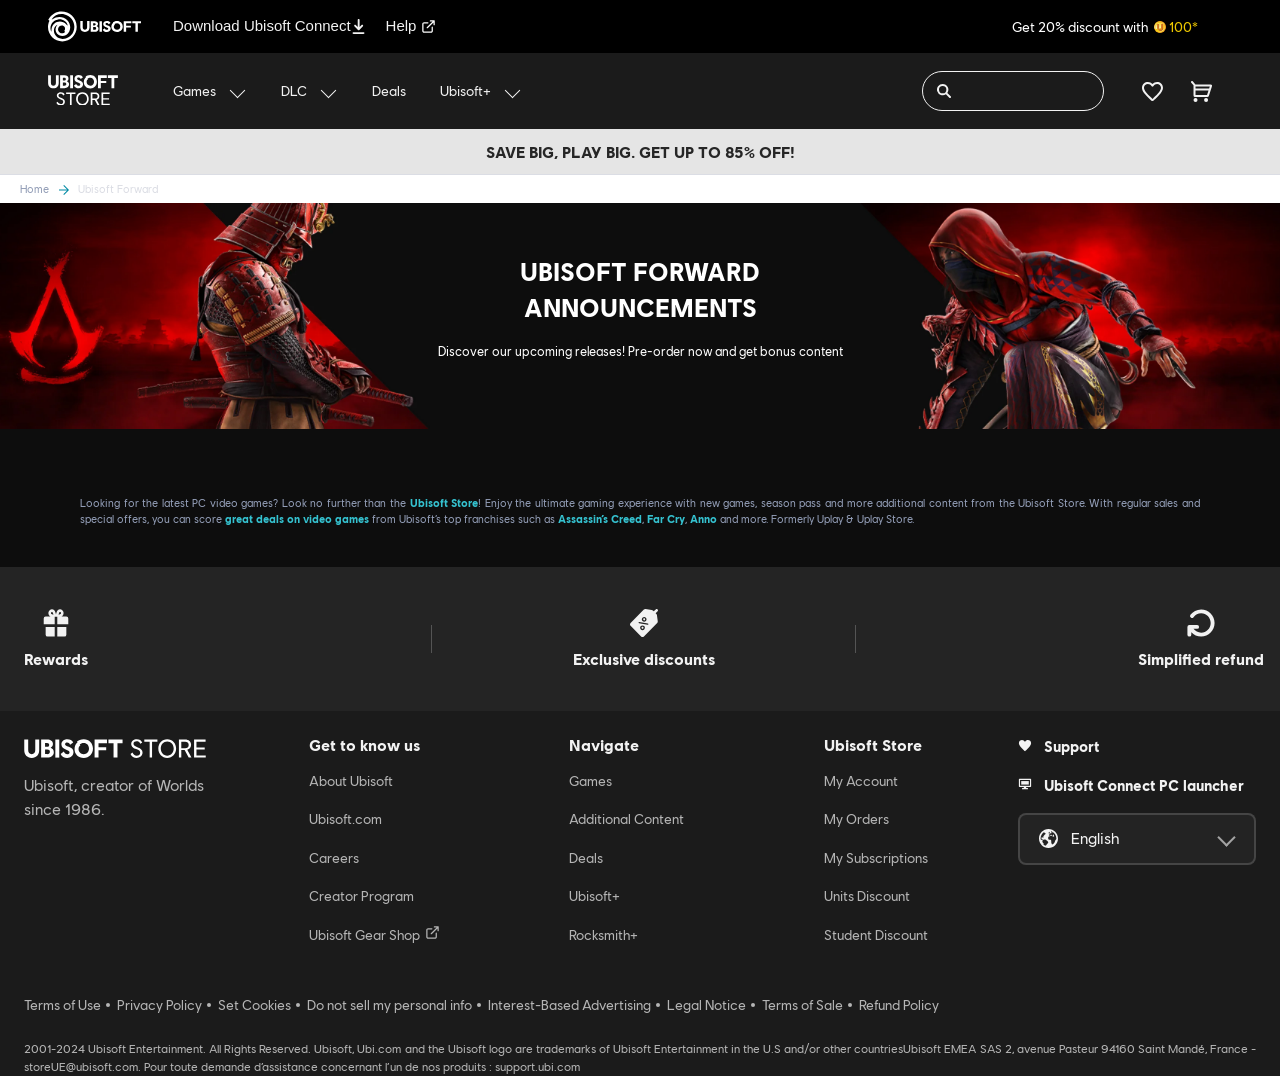  I want to click on Rocksmith+, so click(603, 935).